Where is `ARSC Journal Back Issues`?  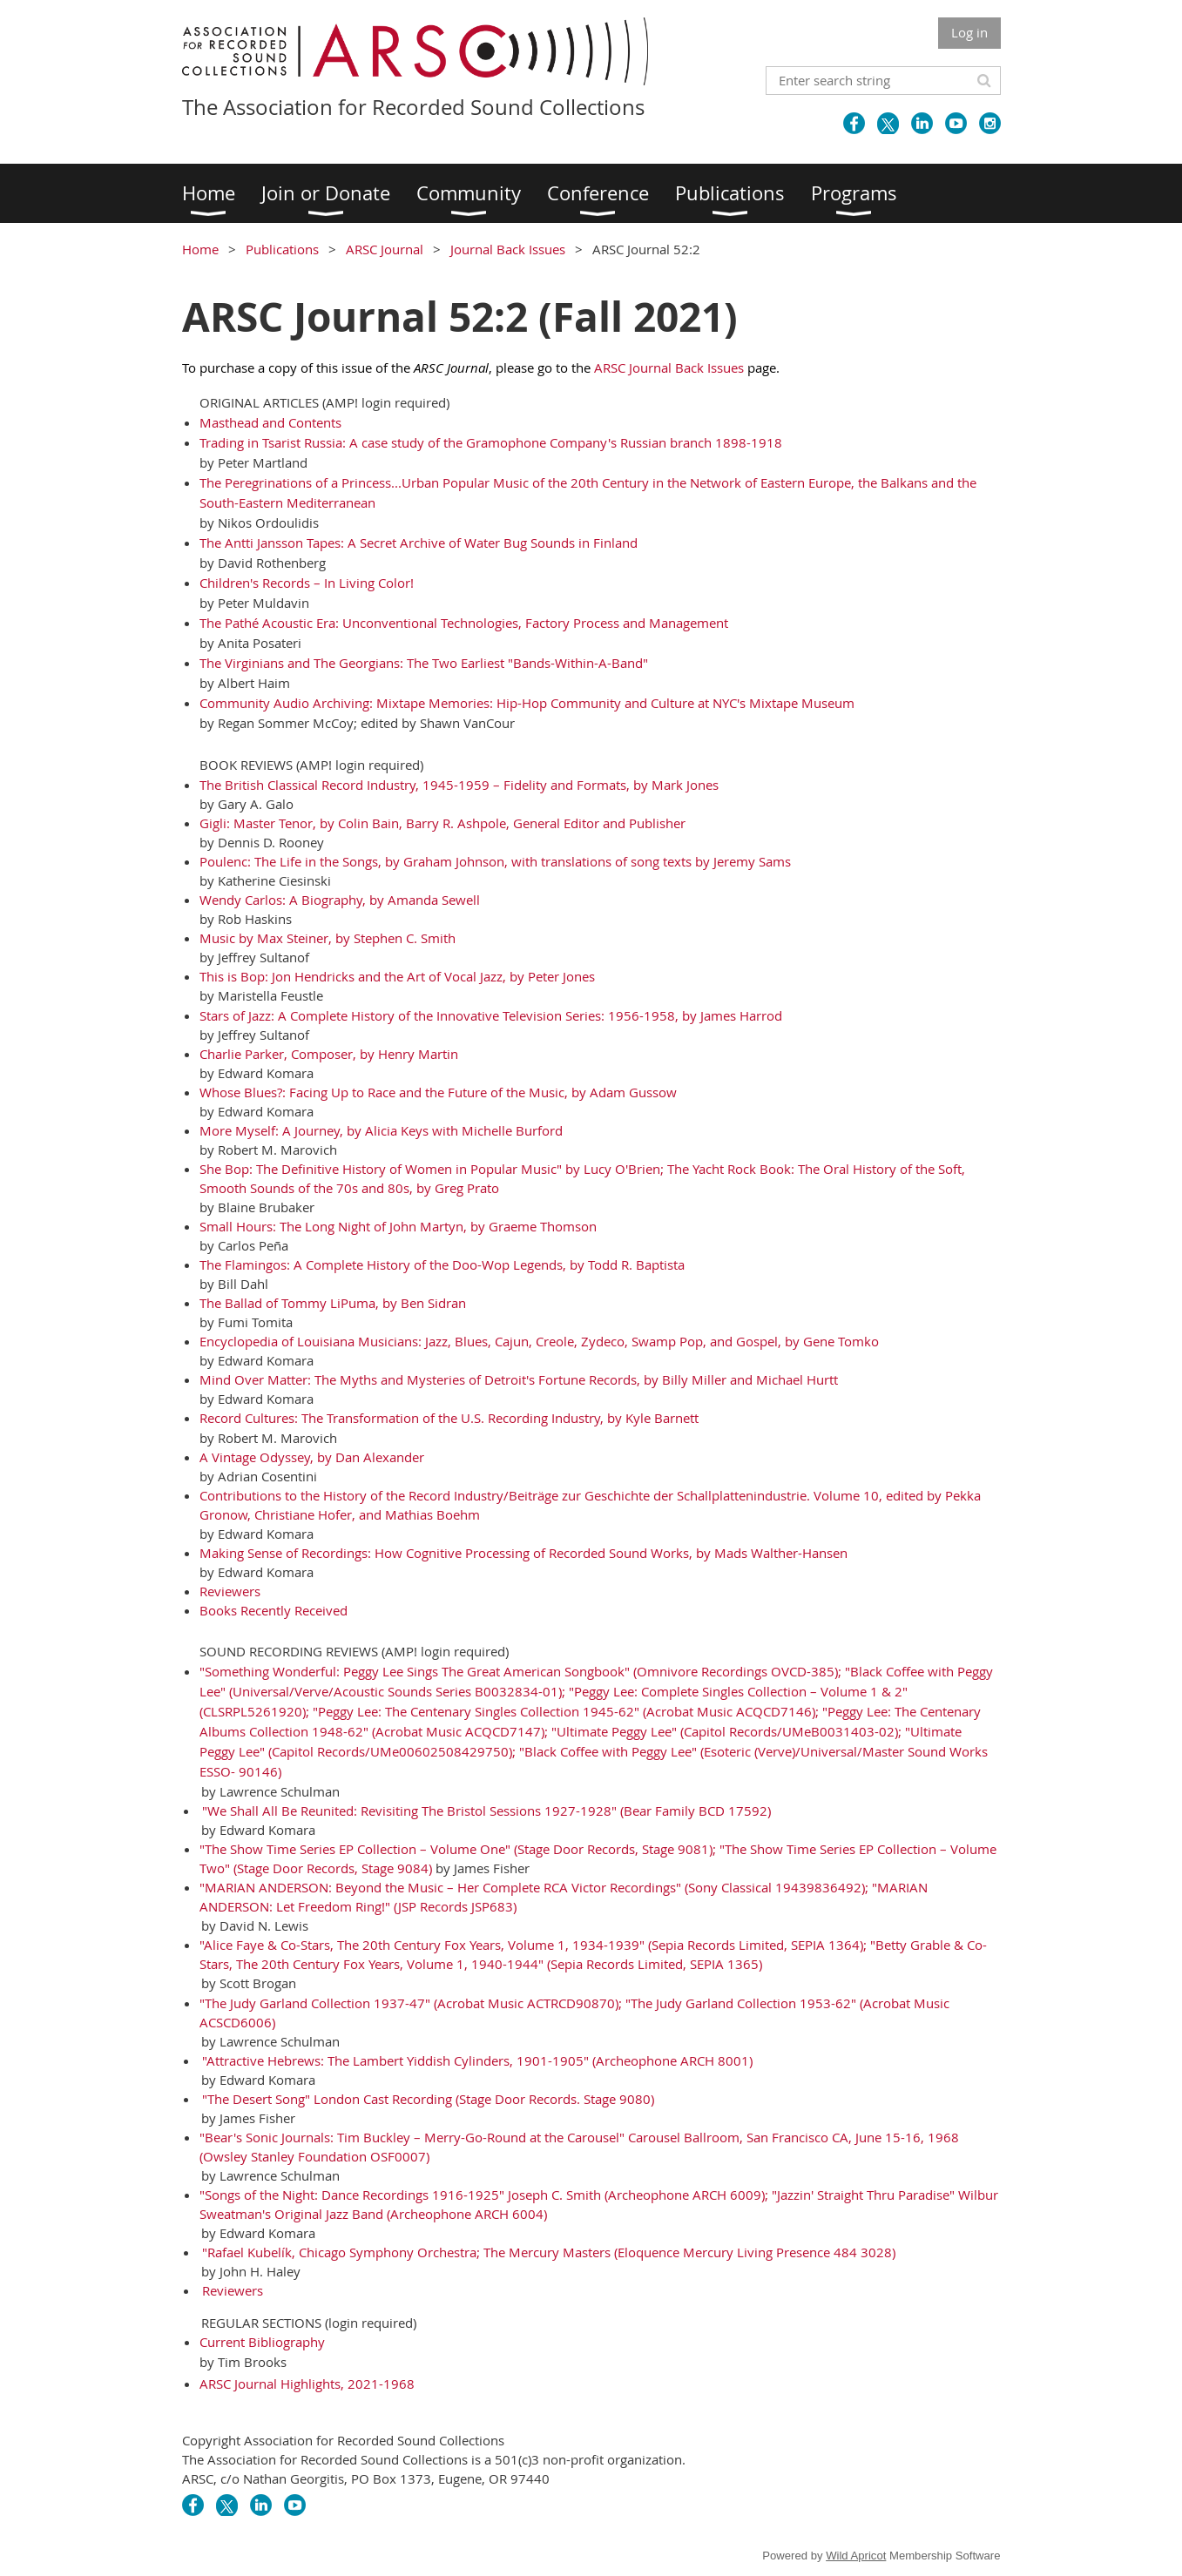
ARSC Journal Back Issues is located at coordinates (669, 367).